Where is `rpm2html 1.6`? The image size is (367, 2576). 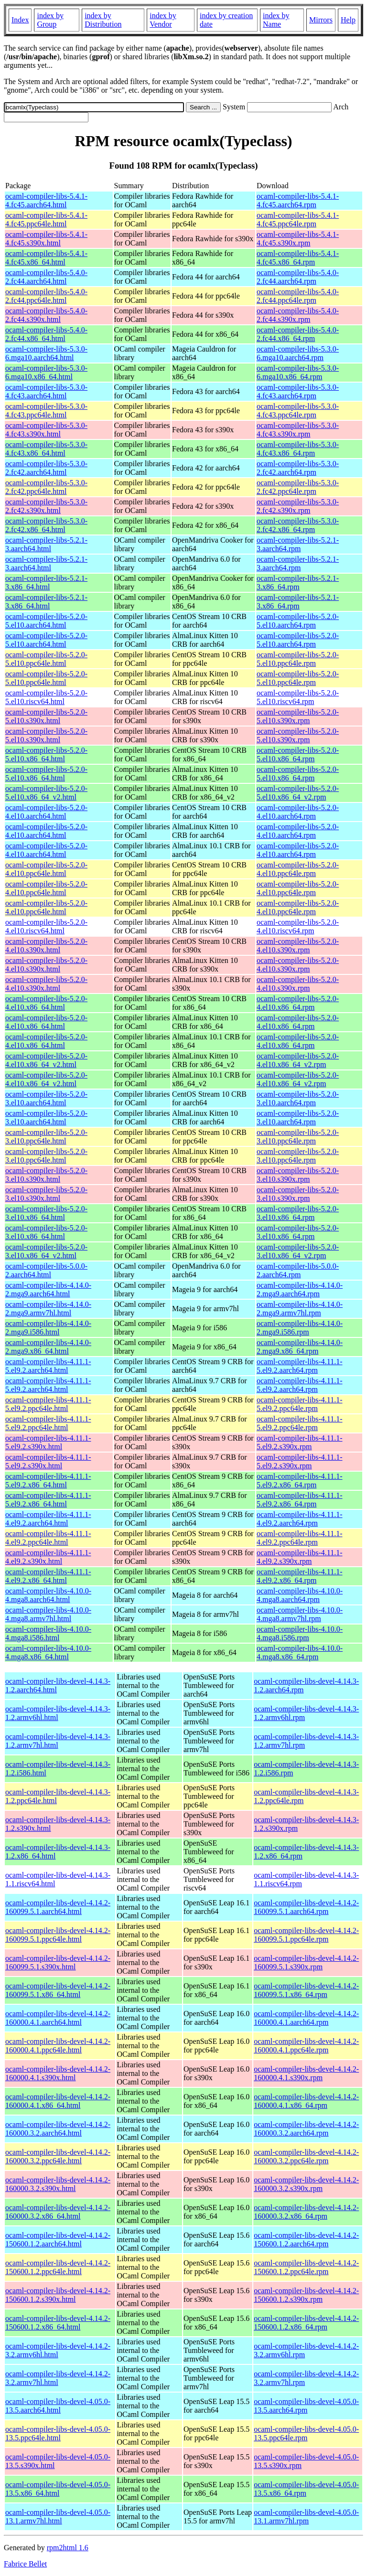
rpm2html 1.6 is located at coordinates (67, 2548).